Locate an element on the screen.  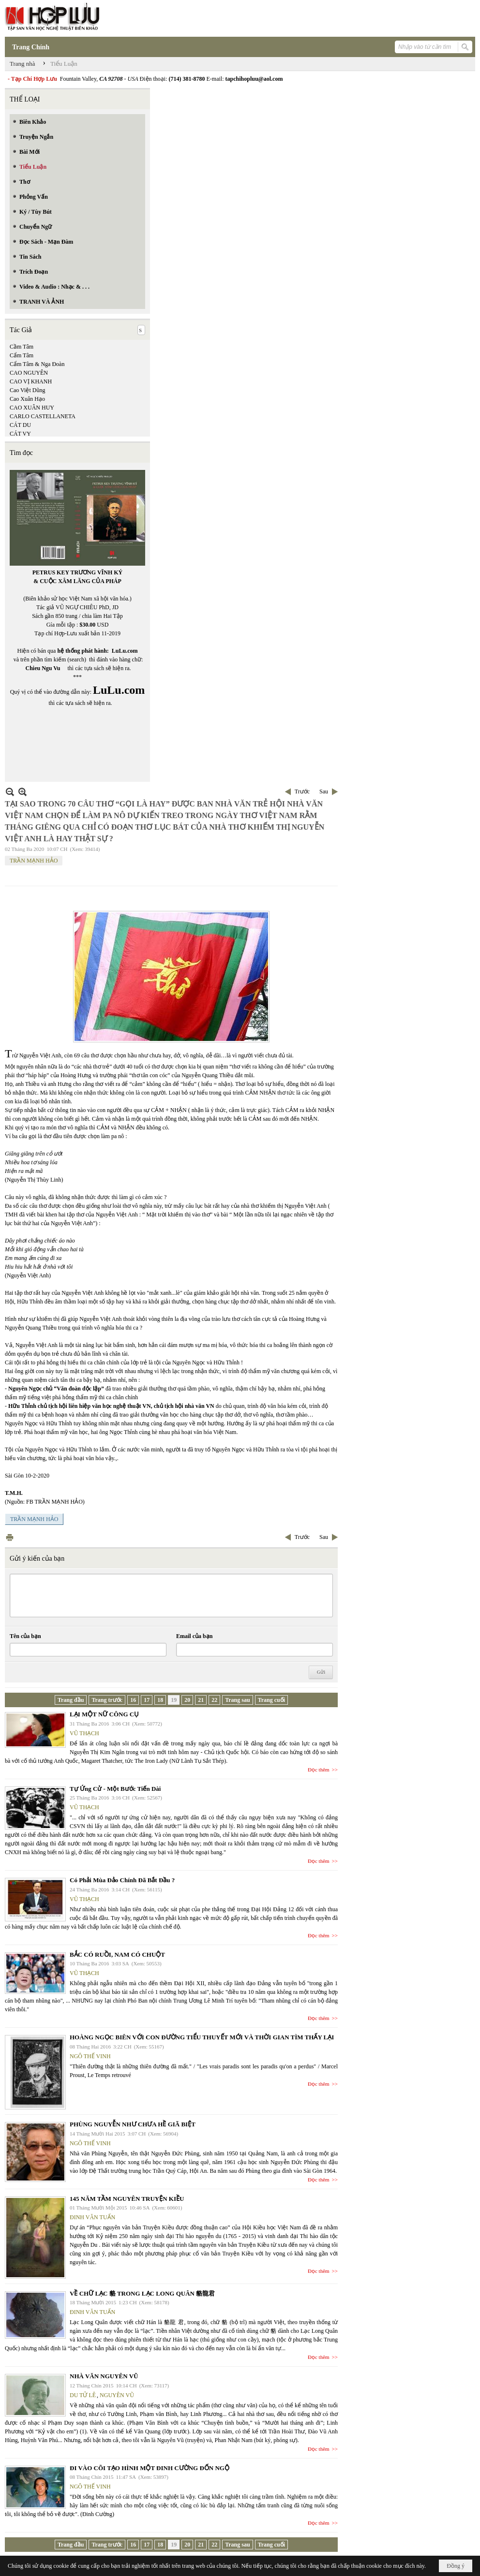
In Trang is located at coordinates (10, 1537).